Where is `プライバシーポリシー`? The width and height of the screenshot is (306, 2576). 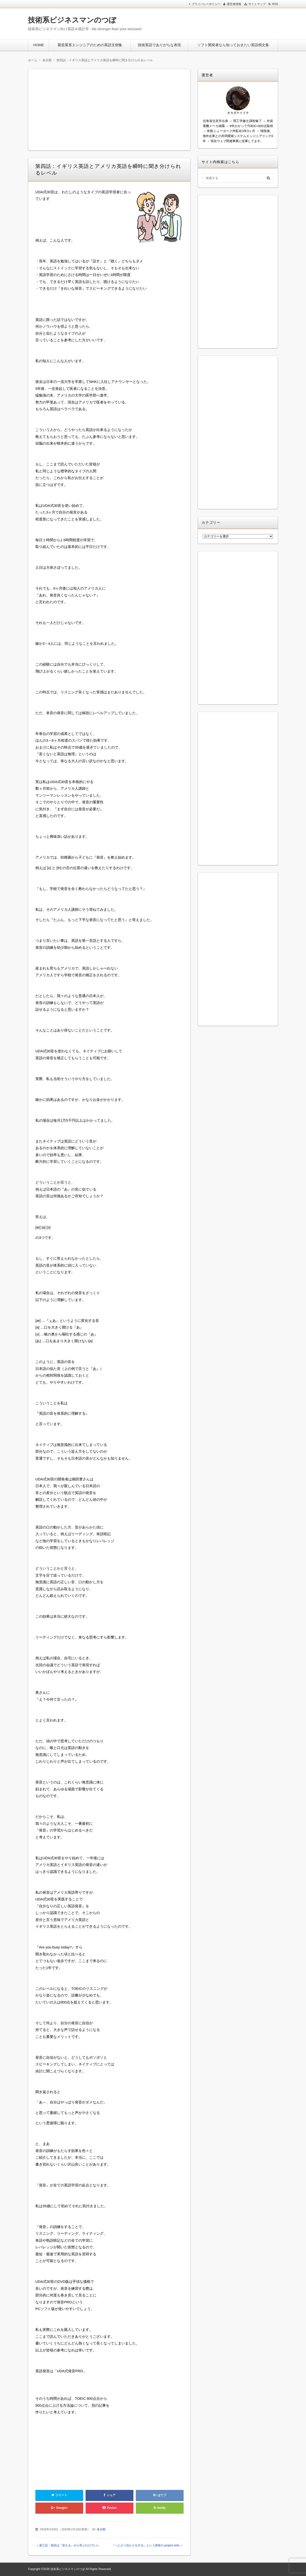 プライバシーポリシー is located at coordinates (206, 4).